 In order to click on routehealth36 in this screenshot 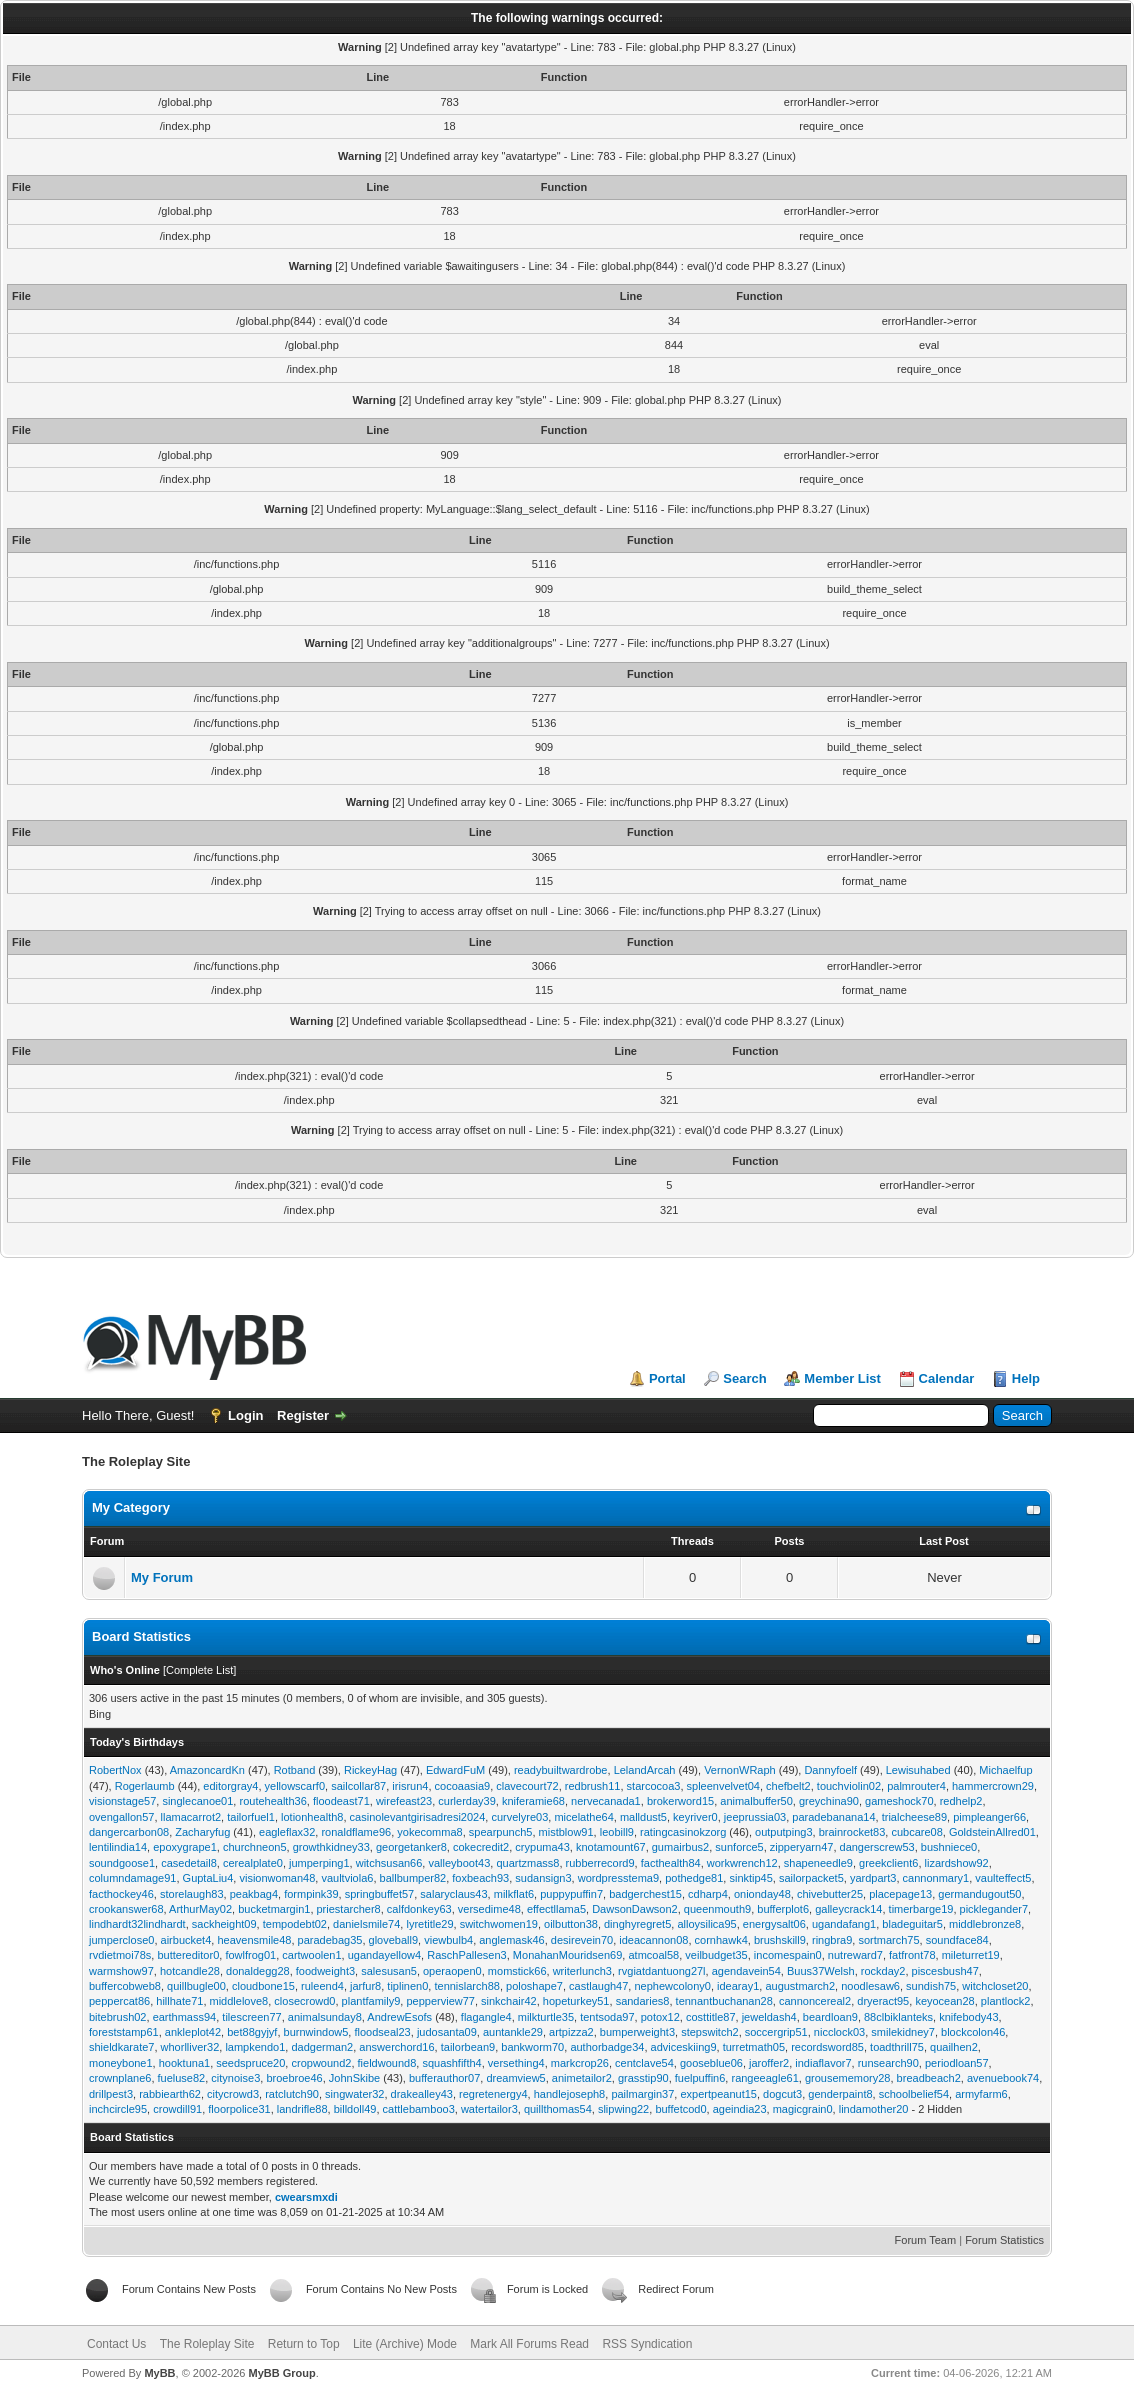, I will do `click(272, 1801)`.